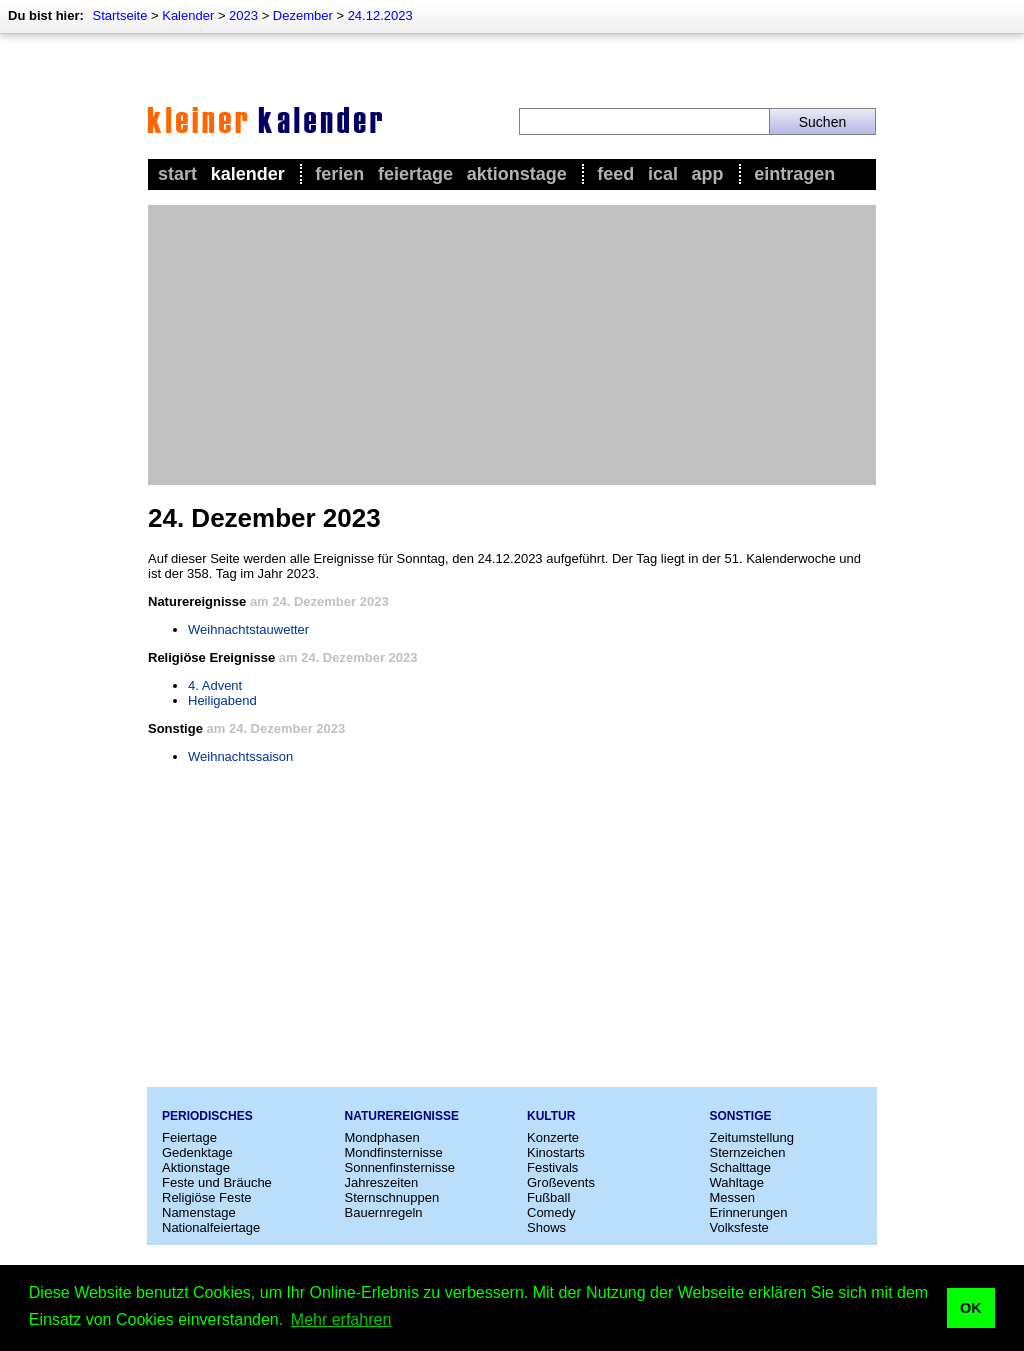 The width and height of the screenshot is (1024, 1351). I want to click on Kinostarts, so click(556, 1152).